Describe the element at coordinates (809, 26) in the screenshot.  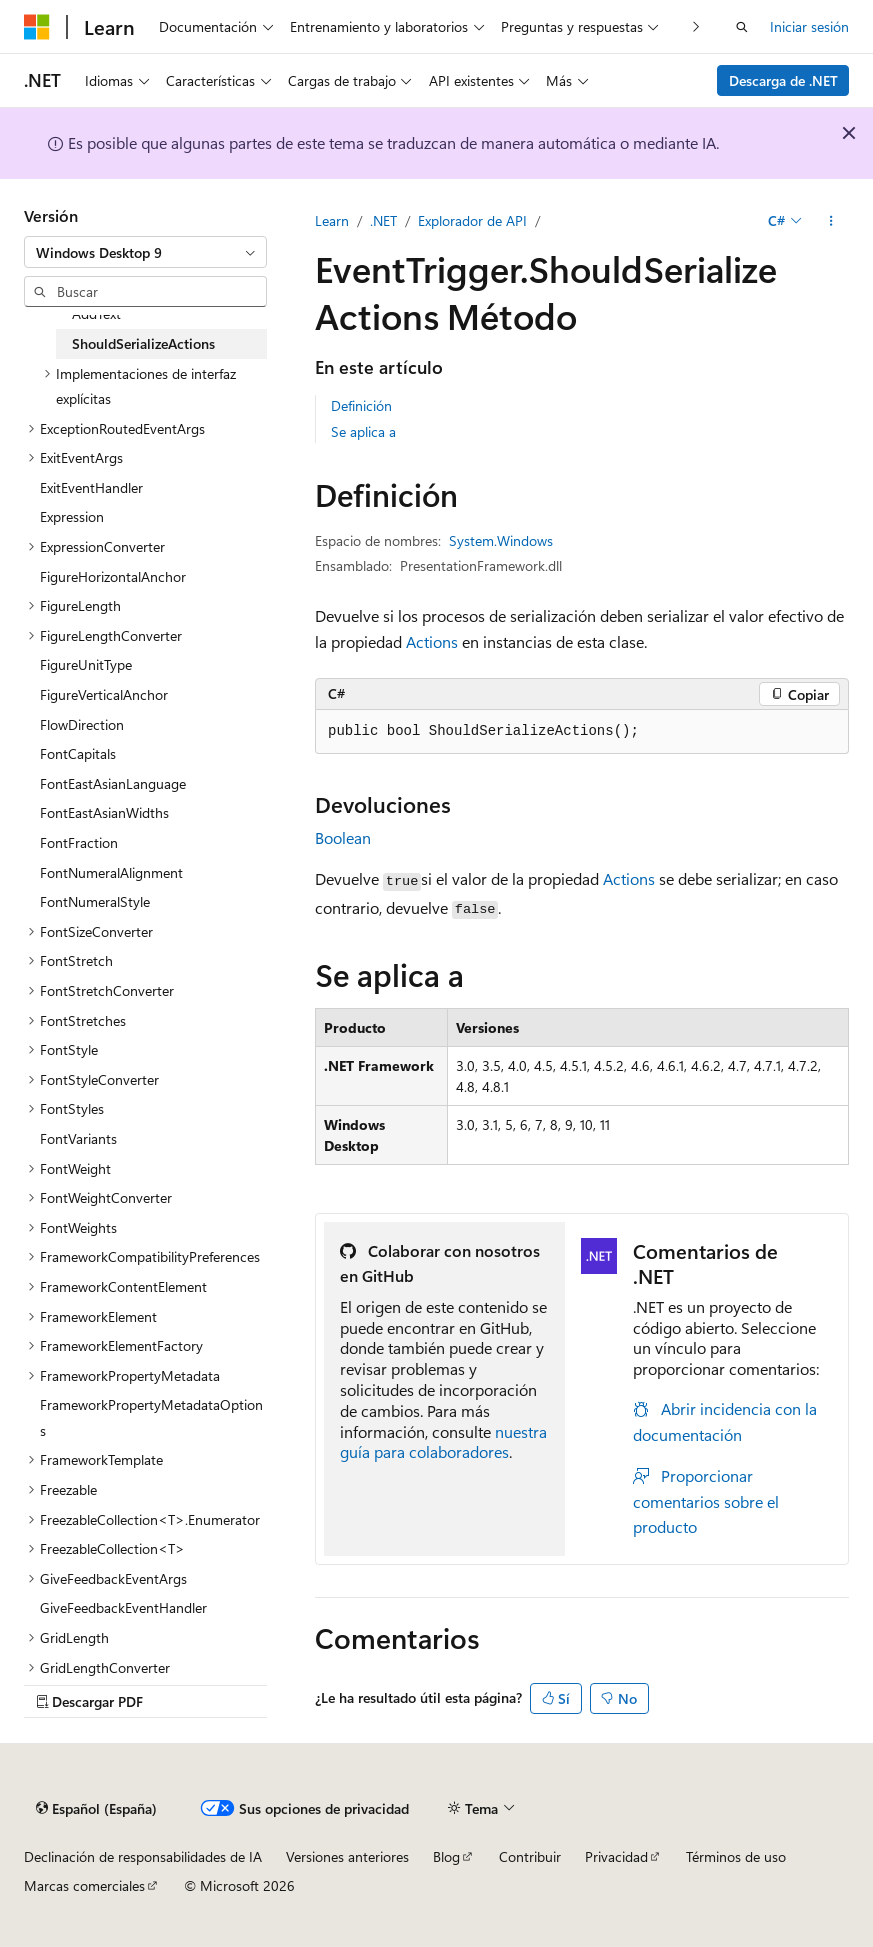
I see `Iniciar sesión` at that location.